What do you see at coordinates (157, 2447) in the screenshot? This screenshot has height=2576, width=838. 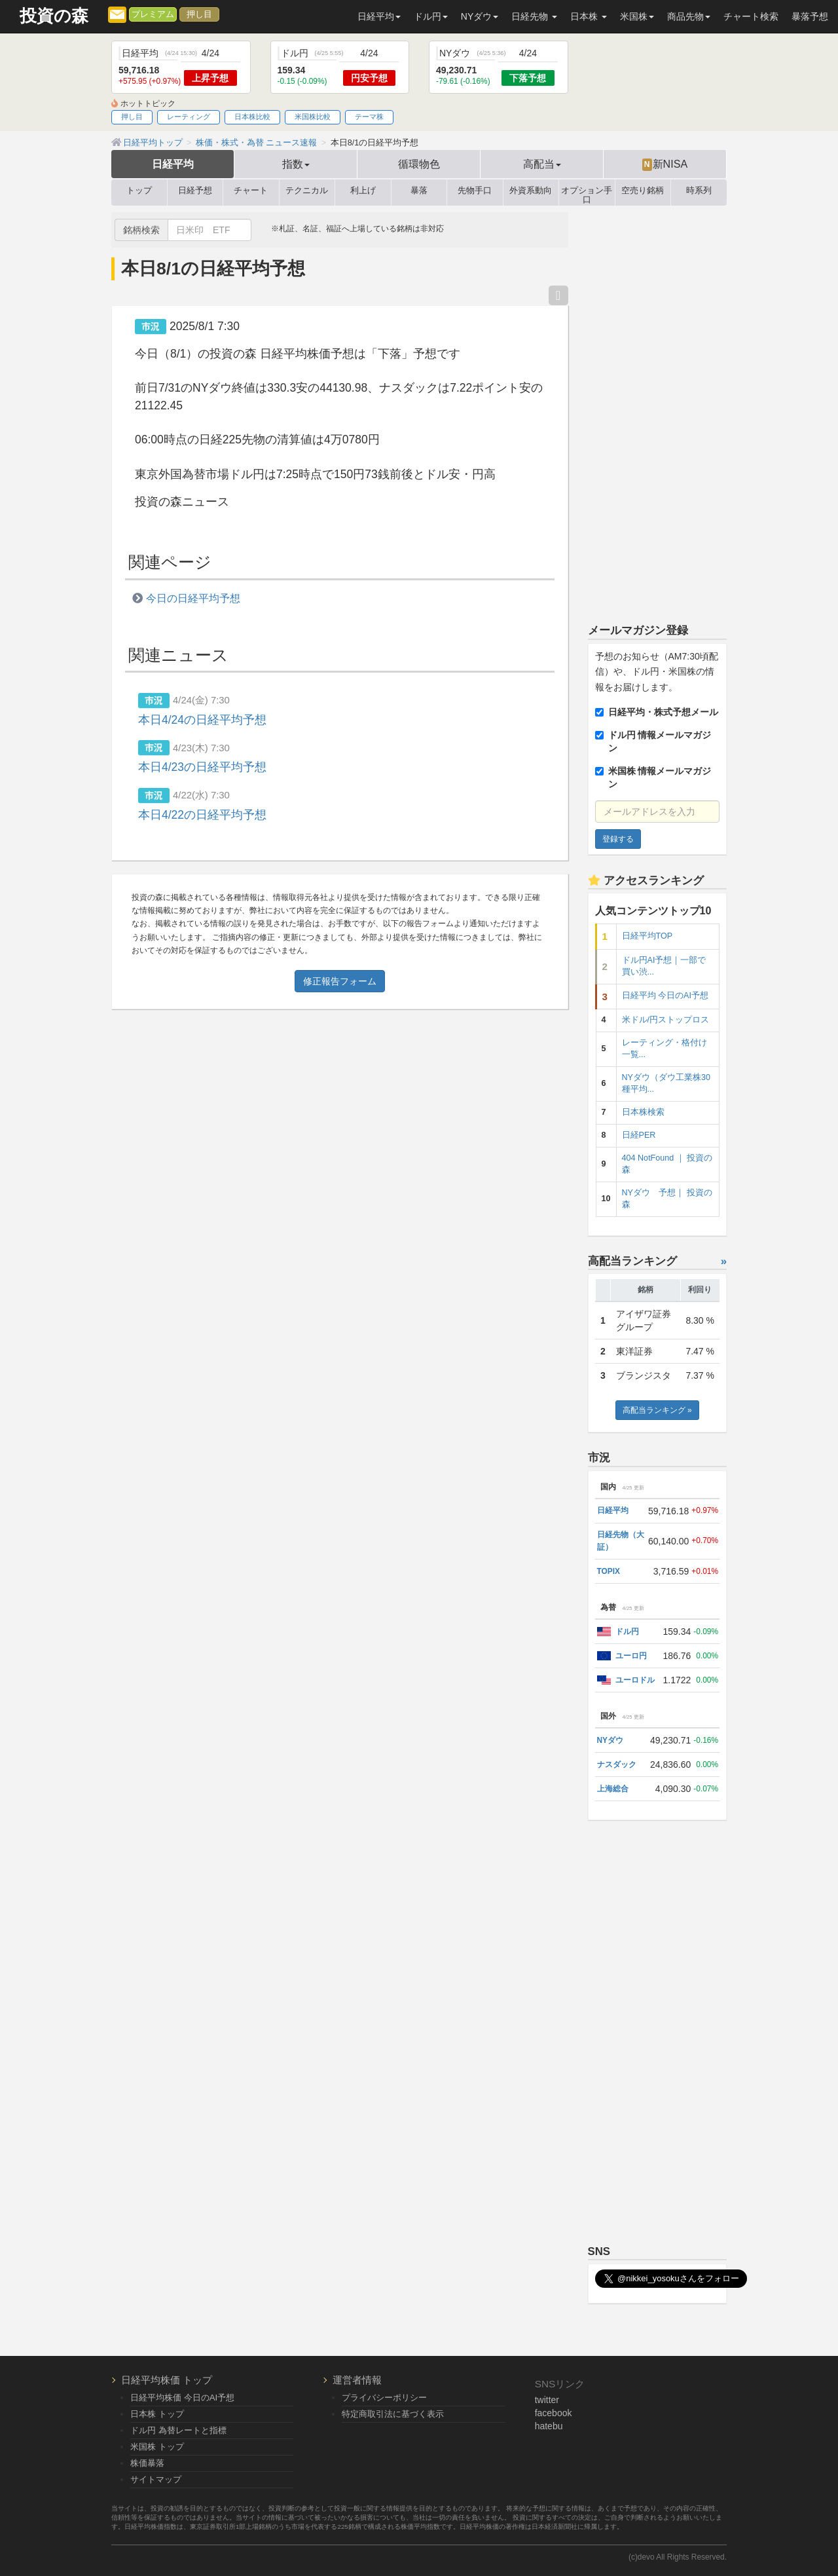 I see `米国株 トップ` at bounding box center [157, 2447].